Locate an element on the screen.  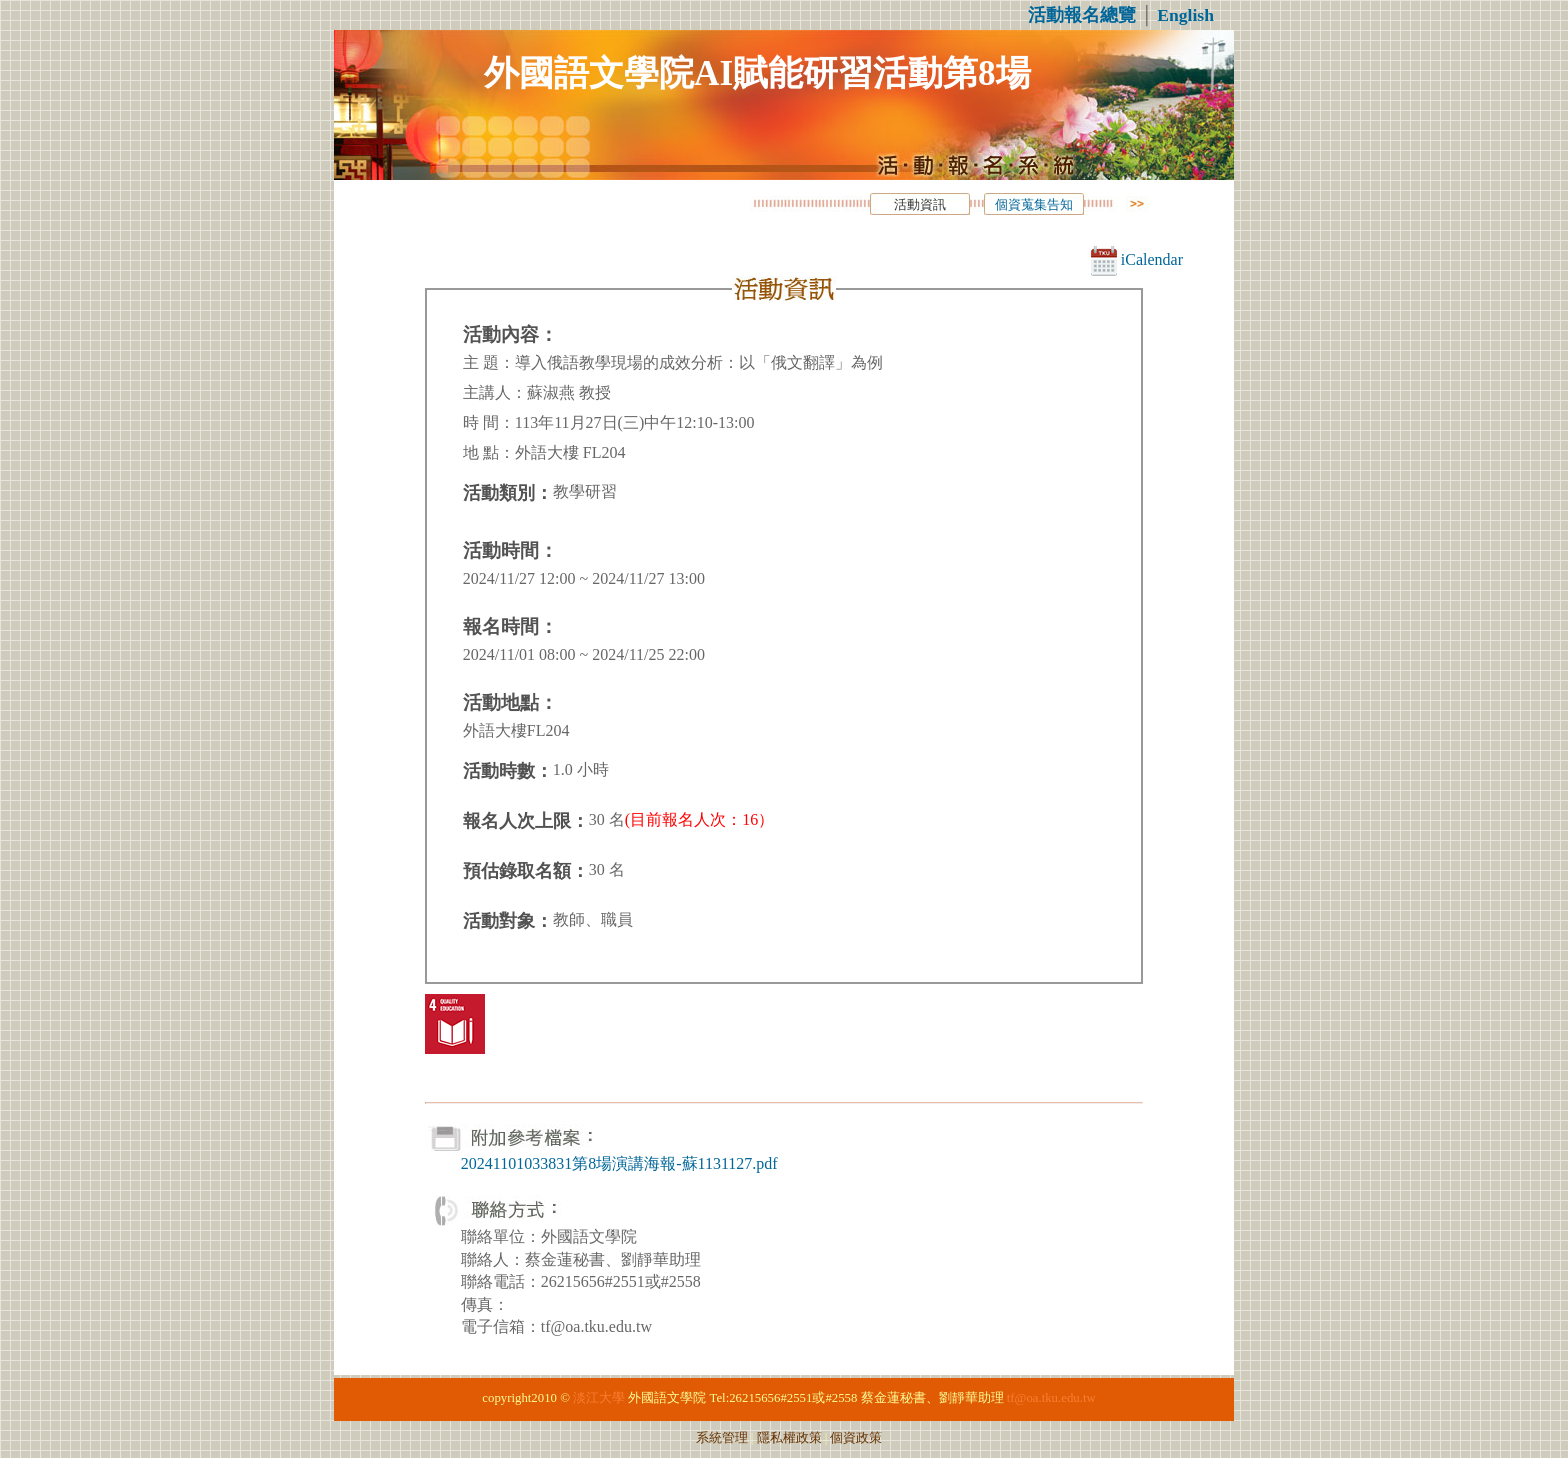
20241101033831第8場演講海報-蘇1131127.pdf is located at coordinates (619, 1163).